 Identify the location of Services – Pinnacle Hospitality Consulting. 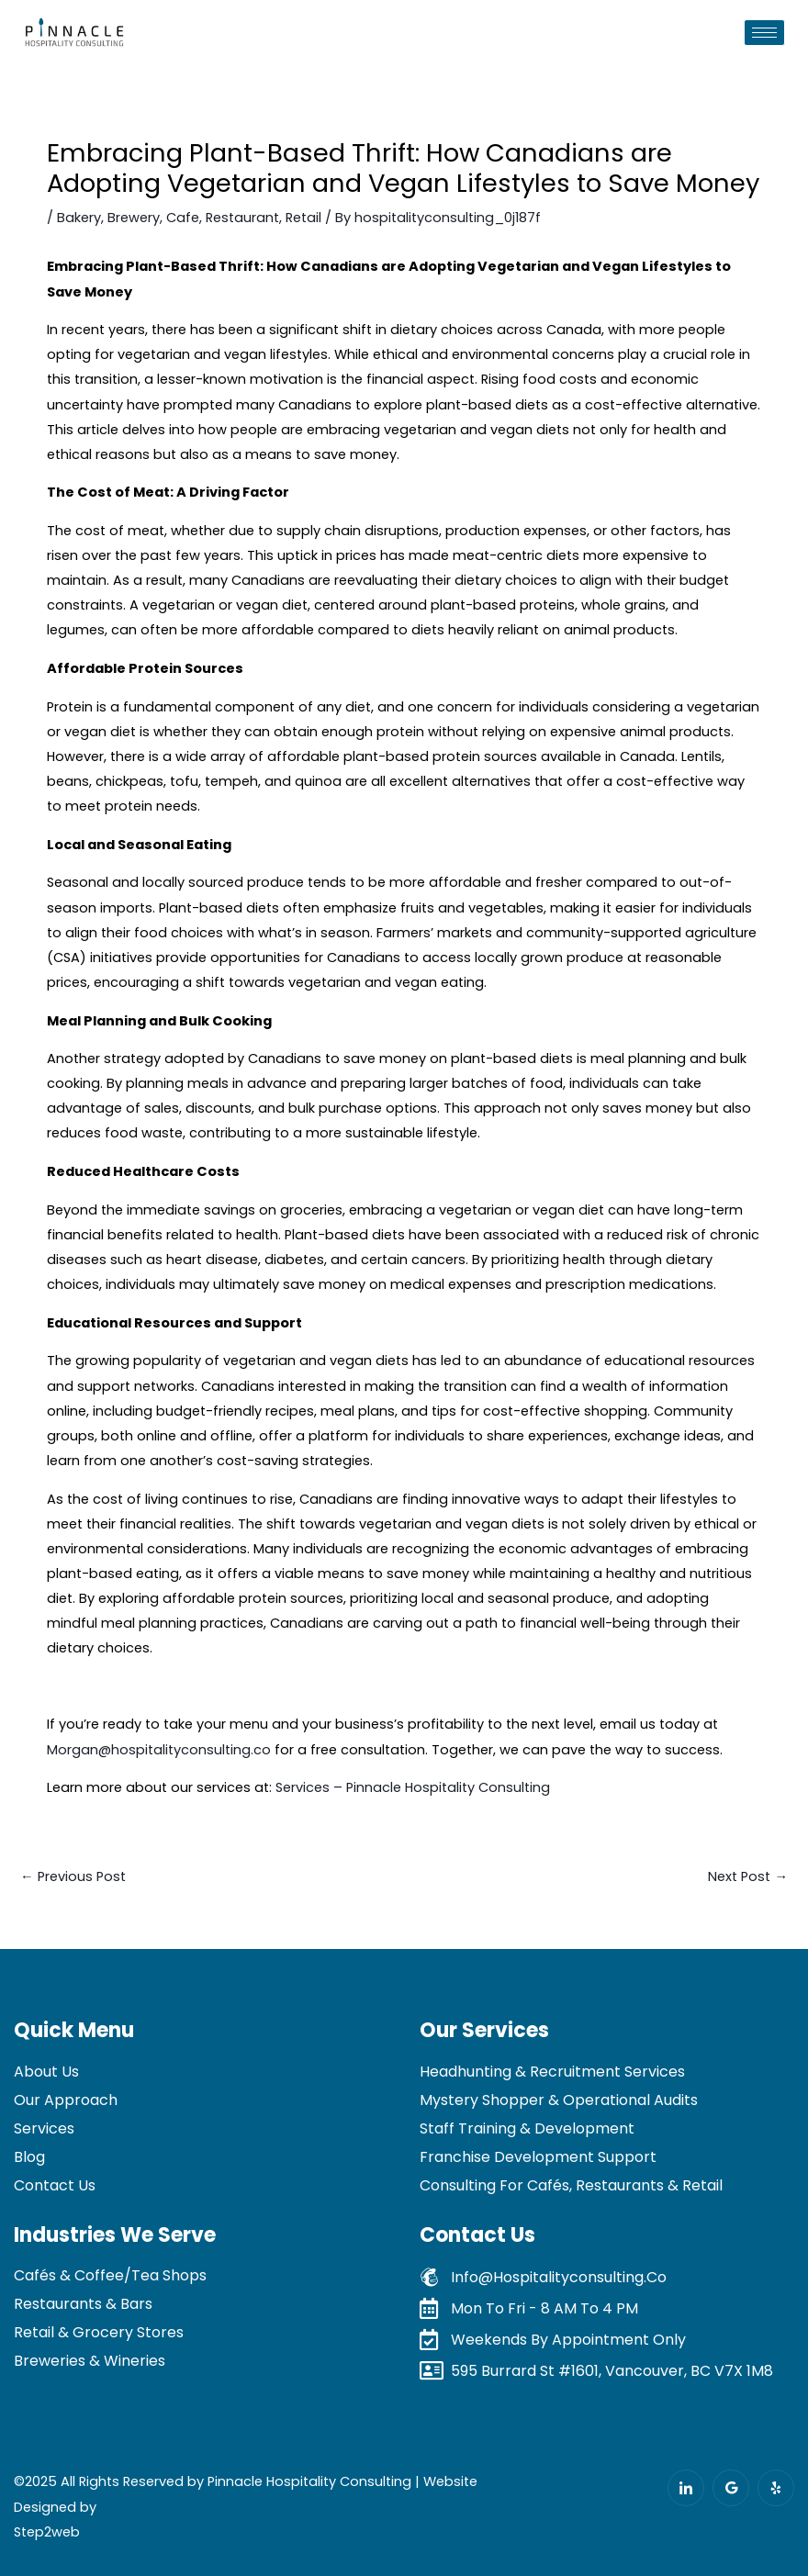
(412, 1787).